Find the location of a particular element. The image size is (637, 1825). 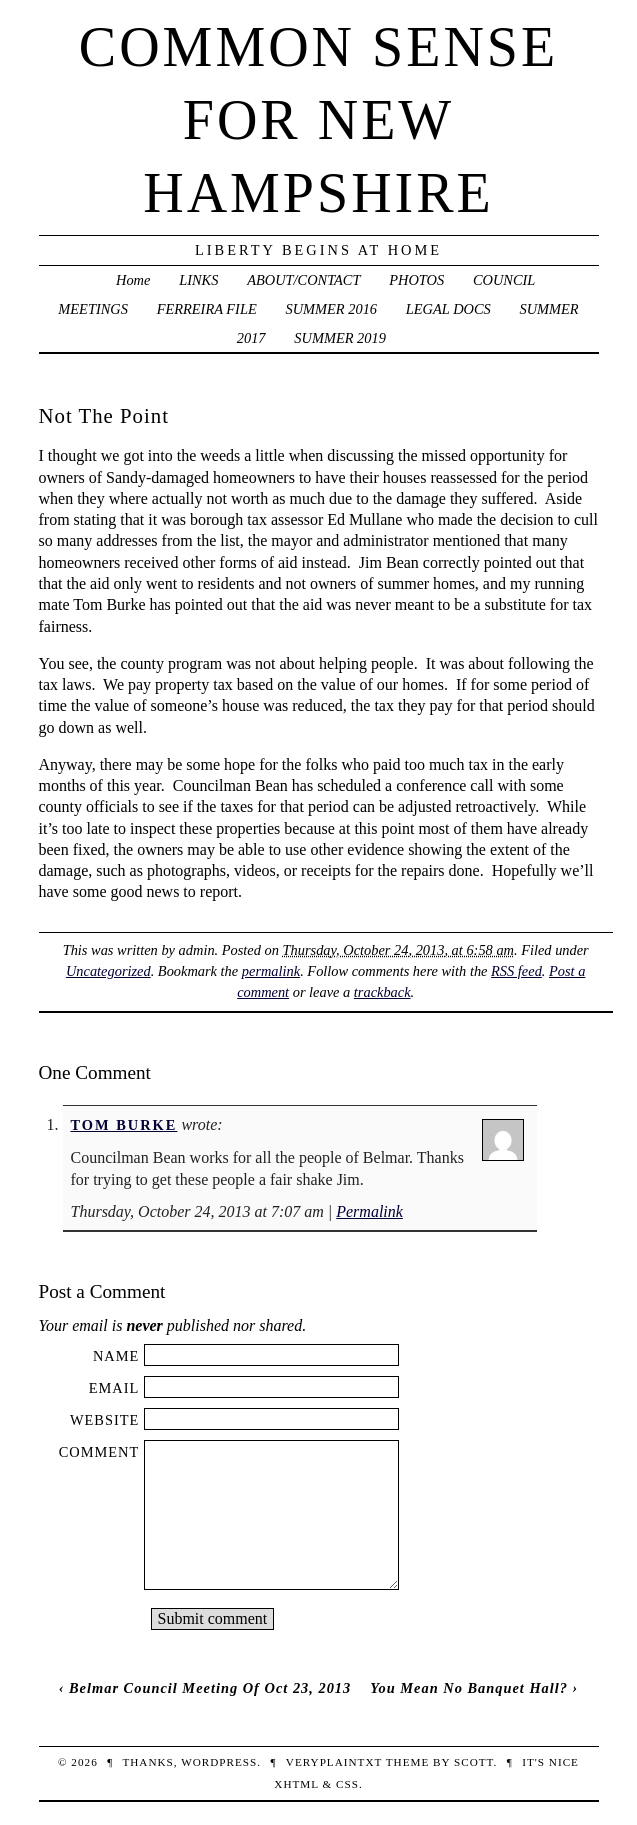

Tom Burke is located at coordinates (124, 1125).